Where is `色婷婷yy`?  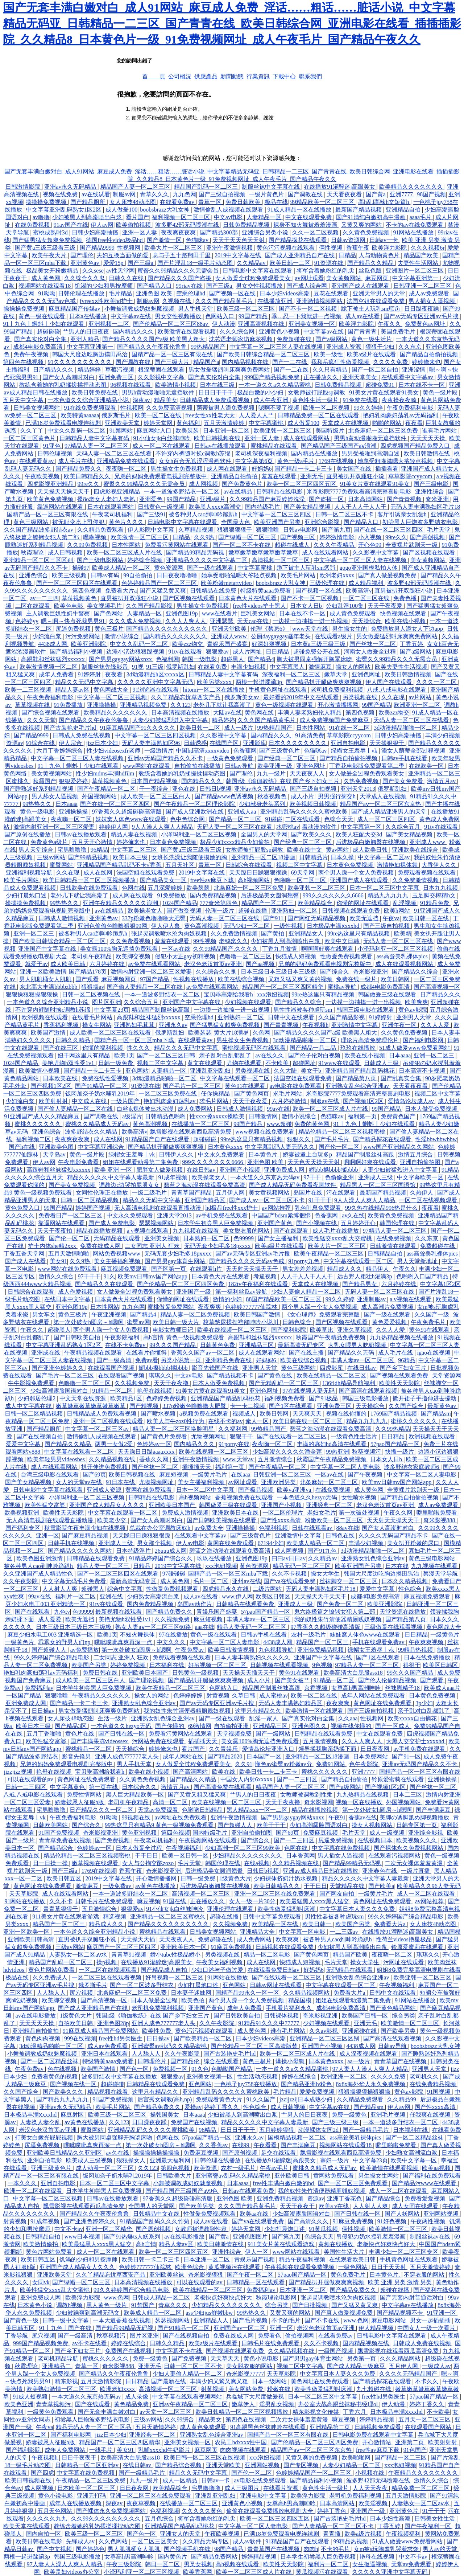 色婷婷yy is located at coordinates (26, 621).